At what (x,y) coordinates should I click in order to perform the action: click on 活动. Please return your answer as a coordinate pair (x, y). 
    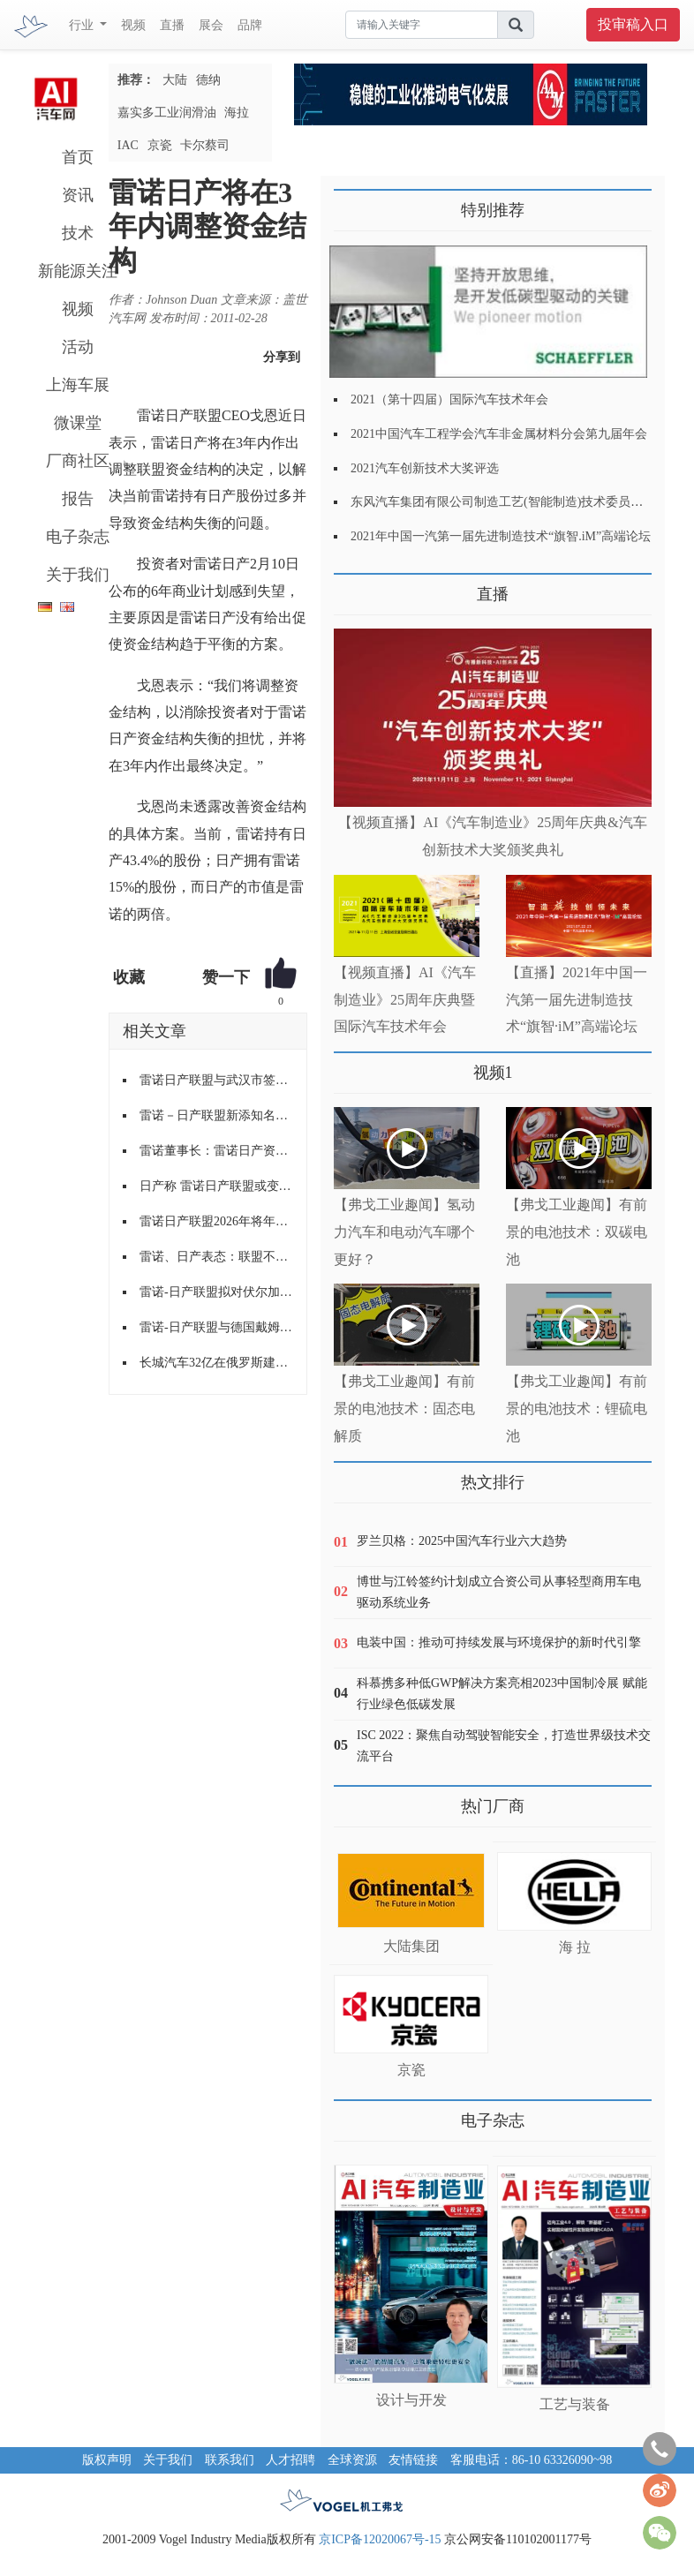
    Looking at the image, I should click on (78, 347).